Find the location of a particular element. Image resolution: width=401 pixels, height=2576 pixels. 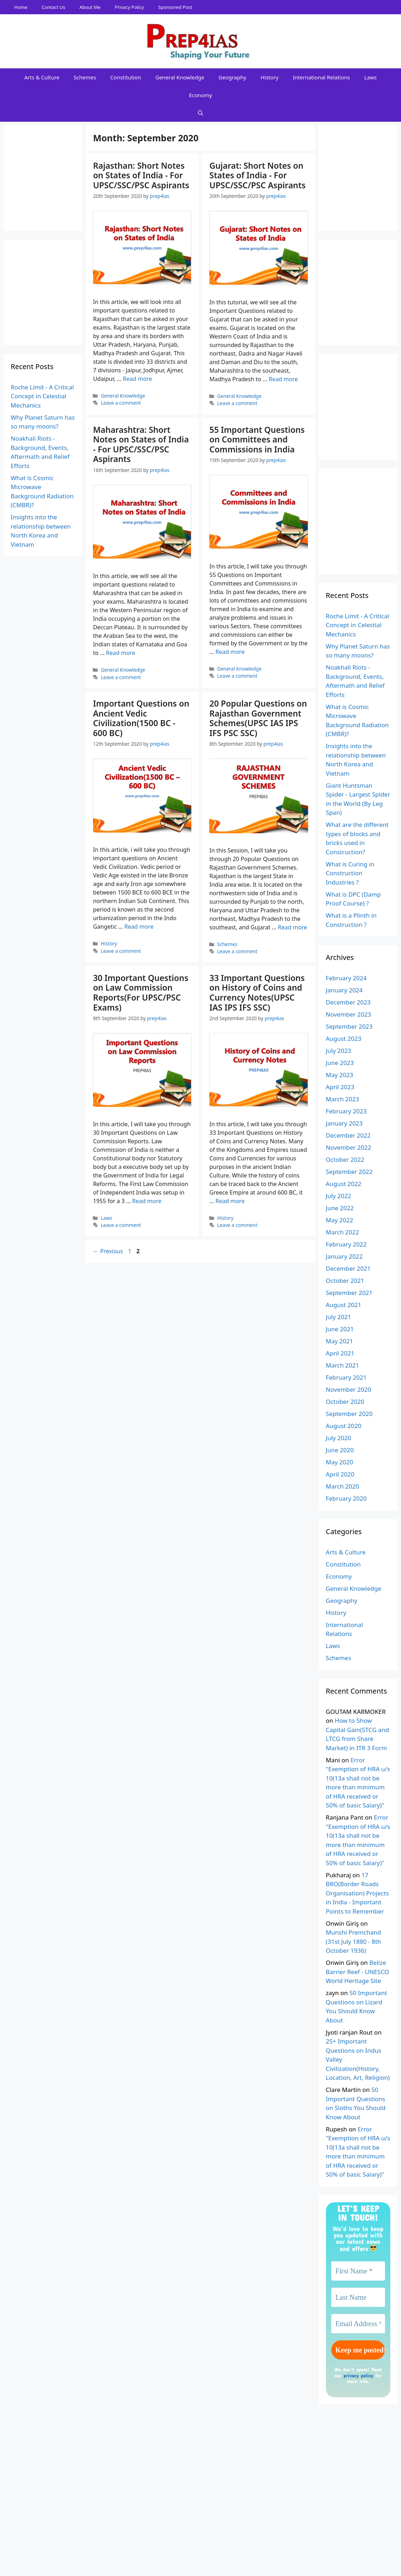

July 2023 is located at coordinates (339, 1050).